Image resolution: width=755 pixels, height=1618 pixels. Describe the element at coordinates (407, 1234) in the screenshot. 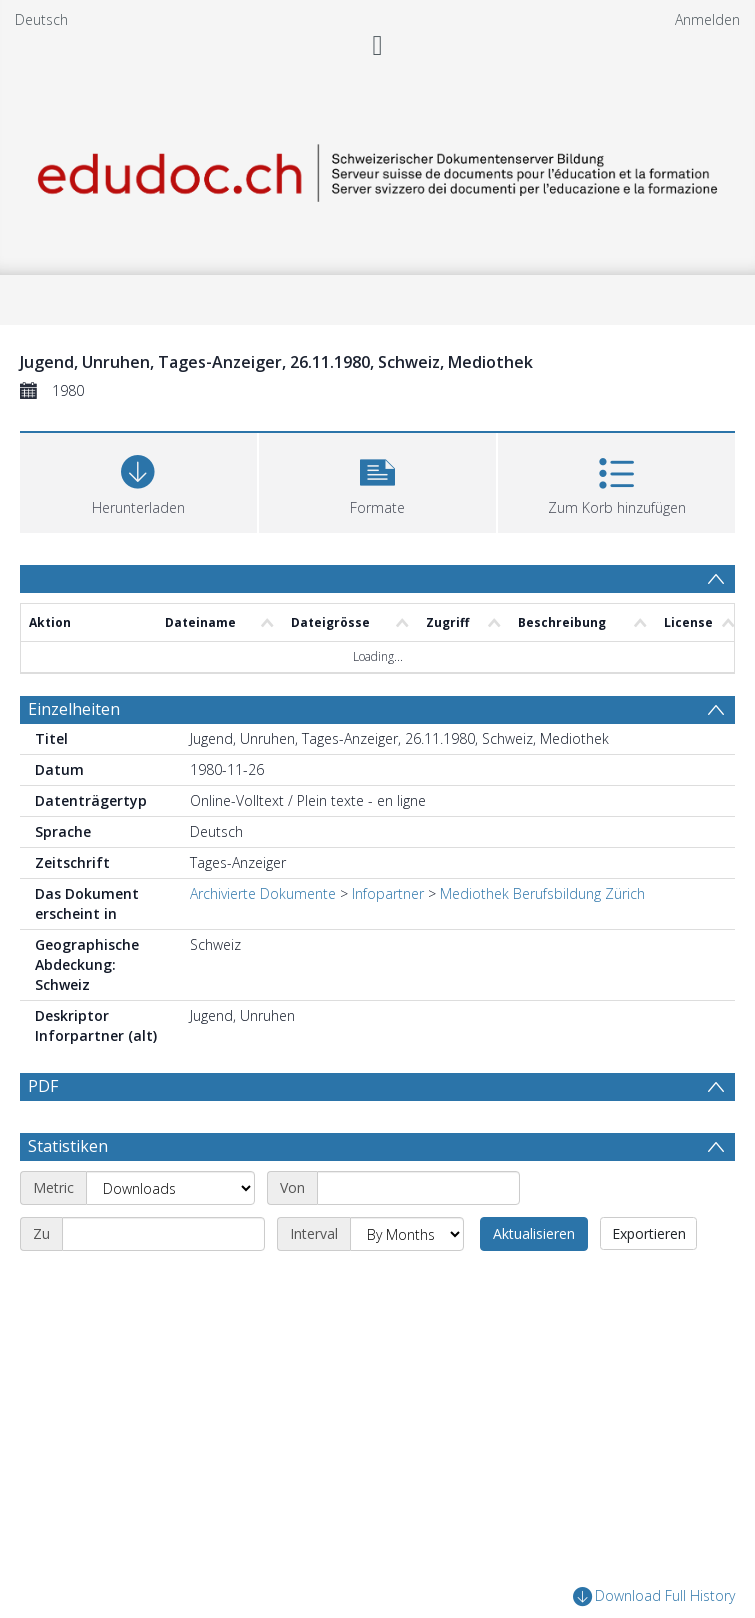

I see `[Interval]` at that location.